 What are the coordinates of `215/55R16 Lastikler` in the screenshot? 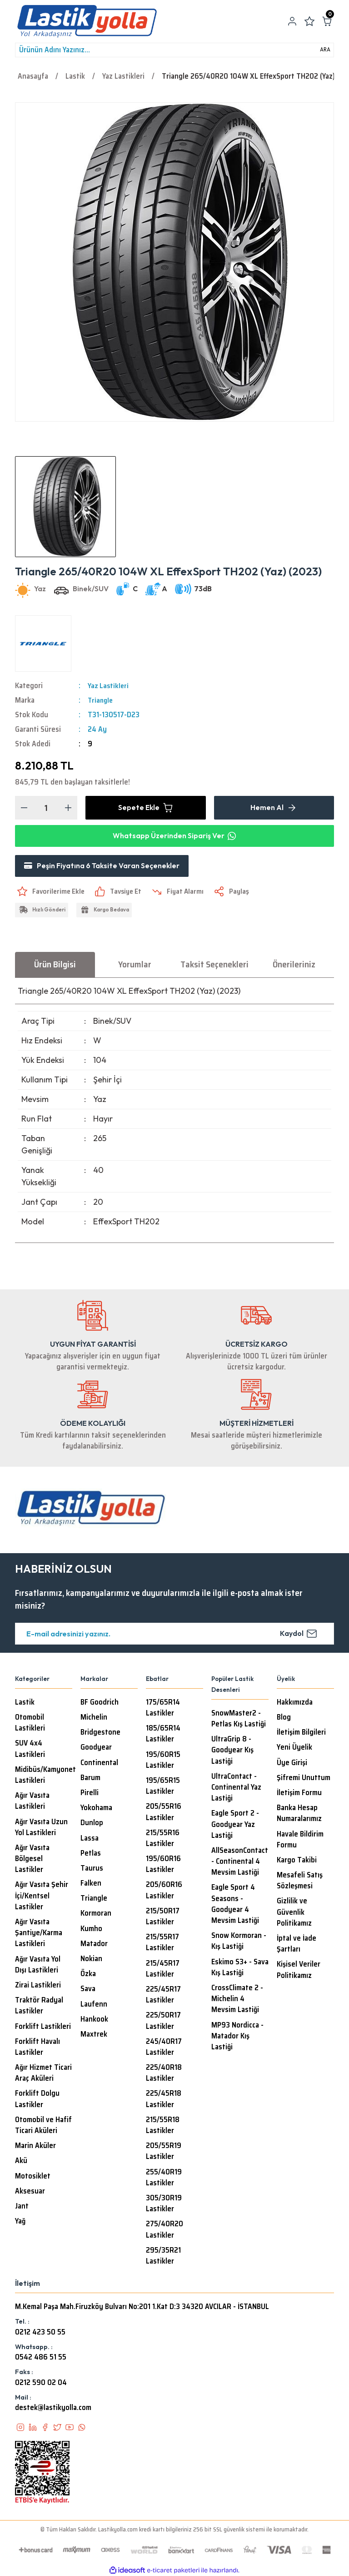 It's located at (162, 1839).